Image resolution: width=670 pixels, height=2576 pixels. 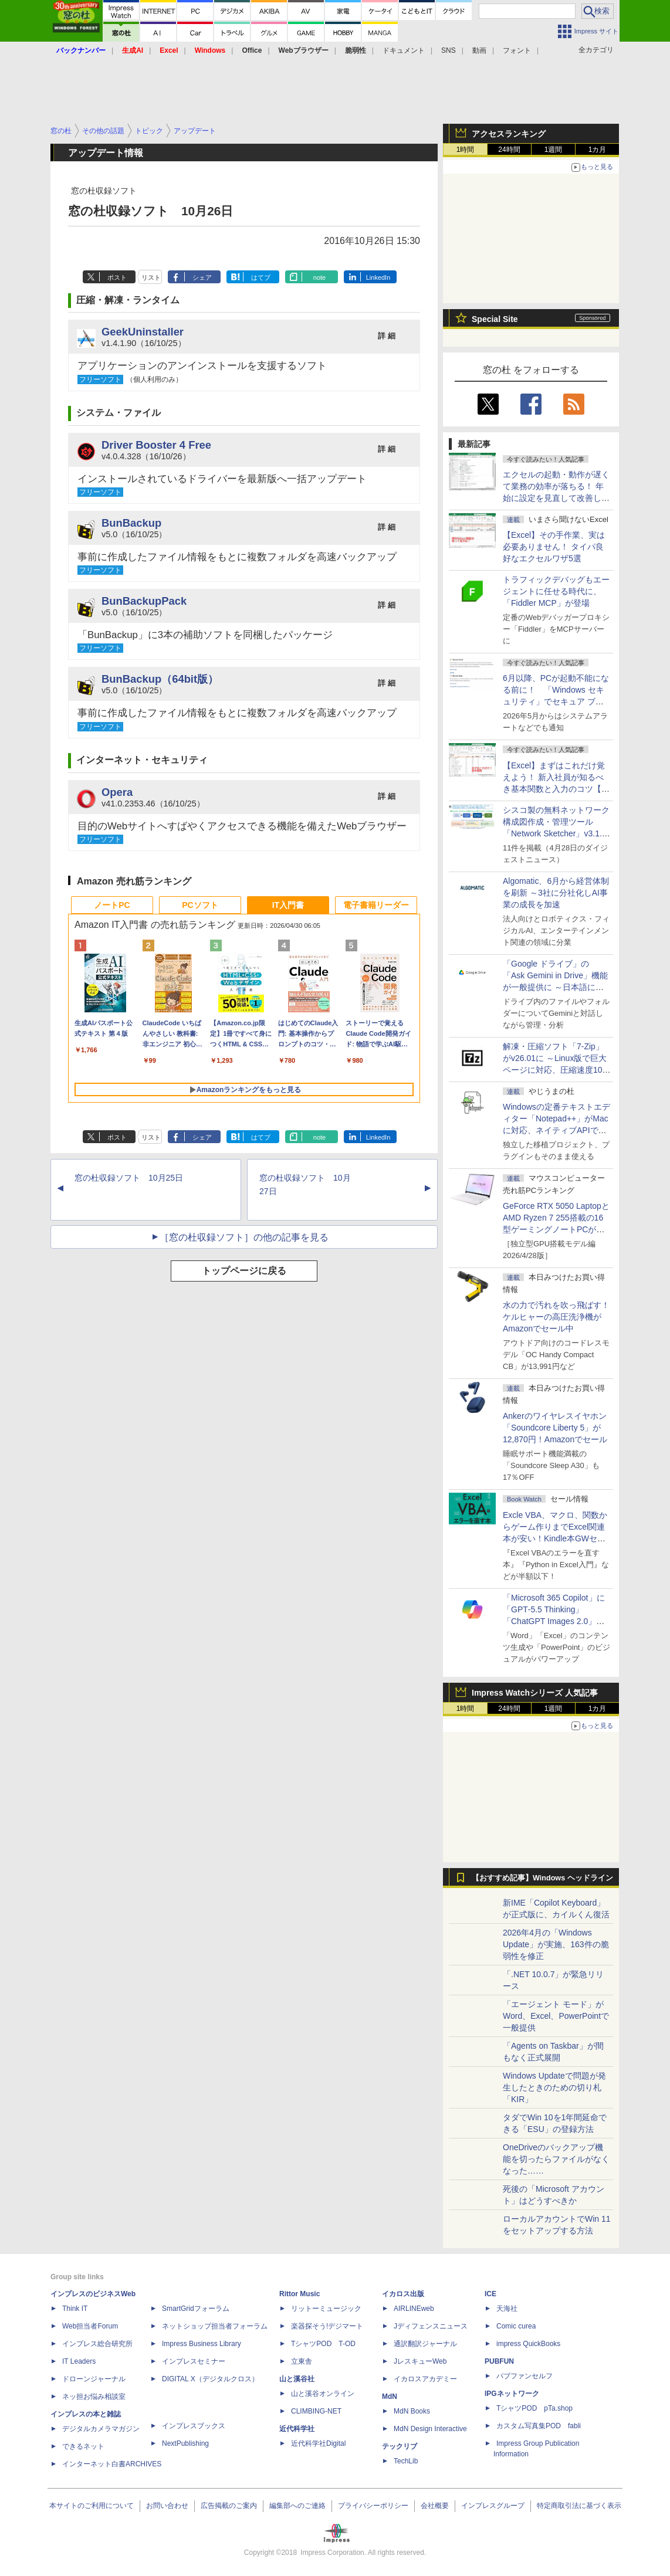 I want to click on BunBackup（64bit版）, so click(x=159, y=679).